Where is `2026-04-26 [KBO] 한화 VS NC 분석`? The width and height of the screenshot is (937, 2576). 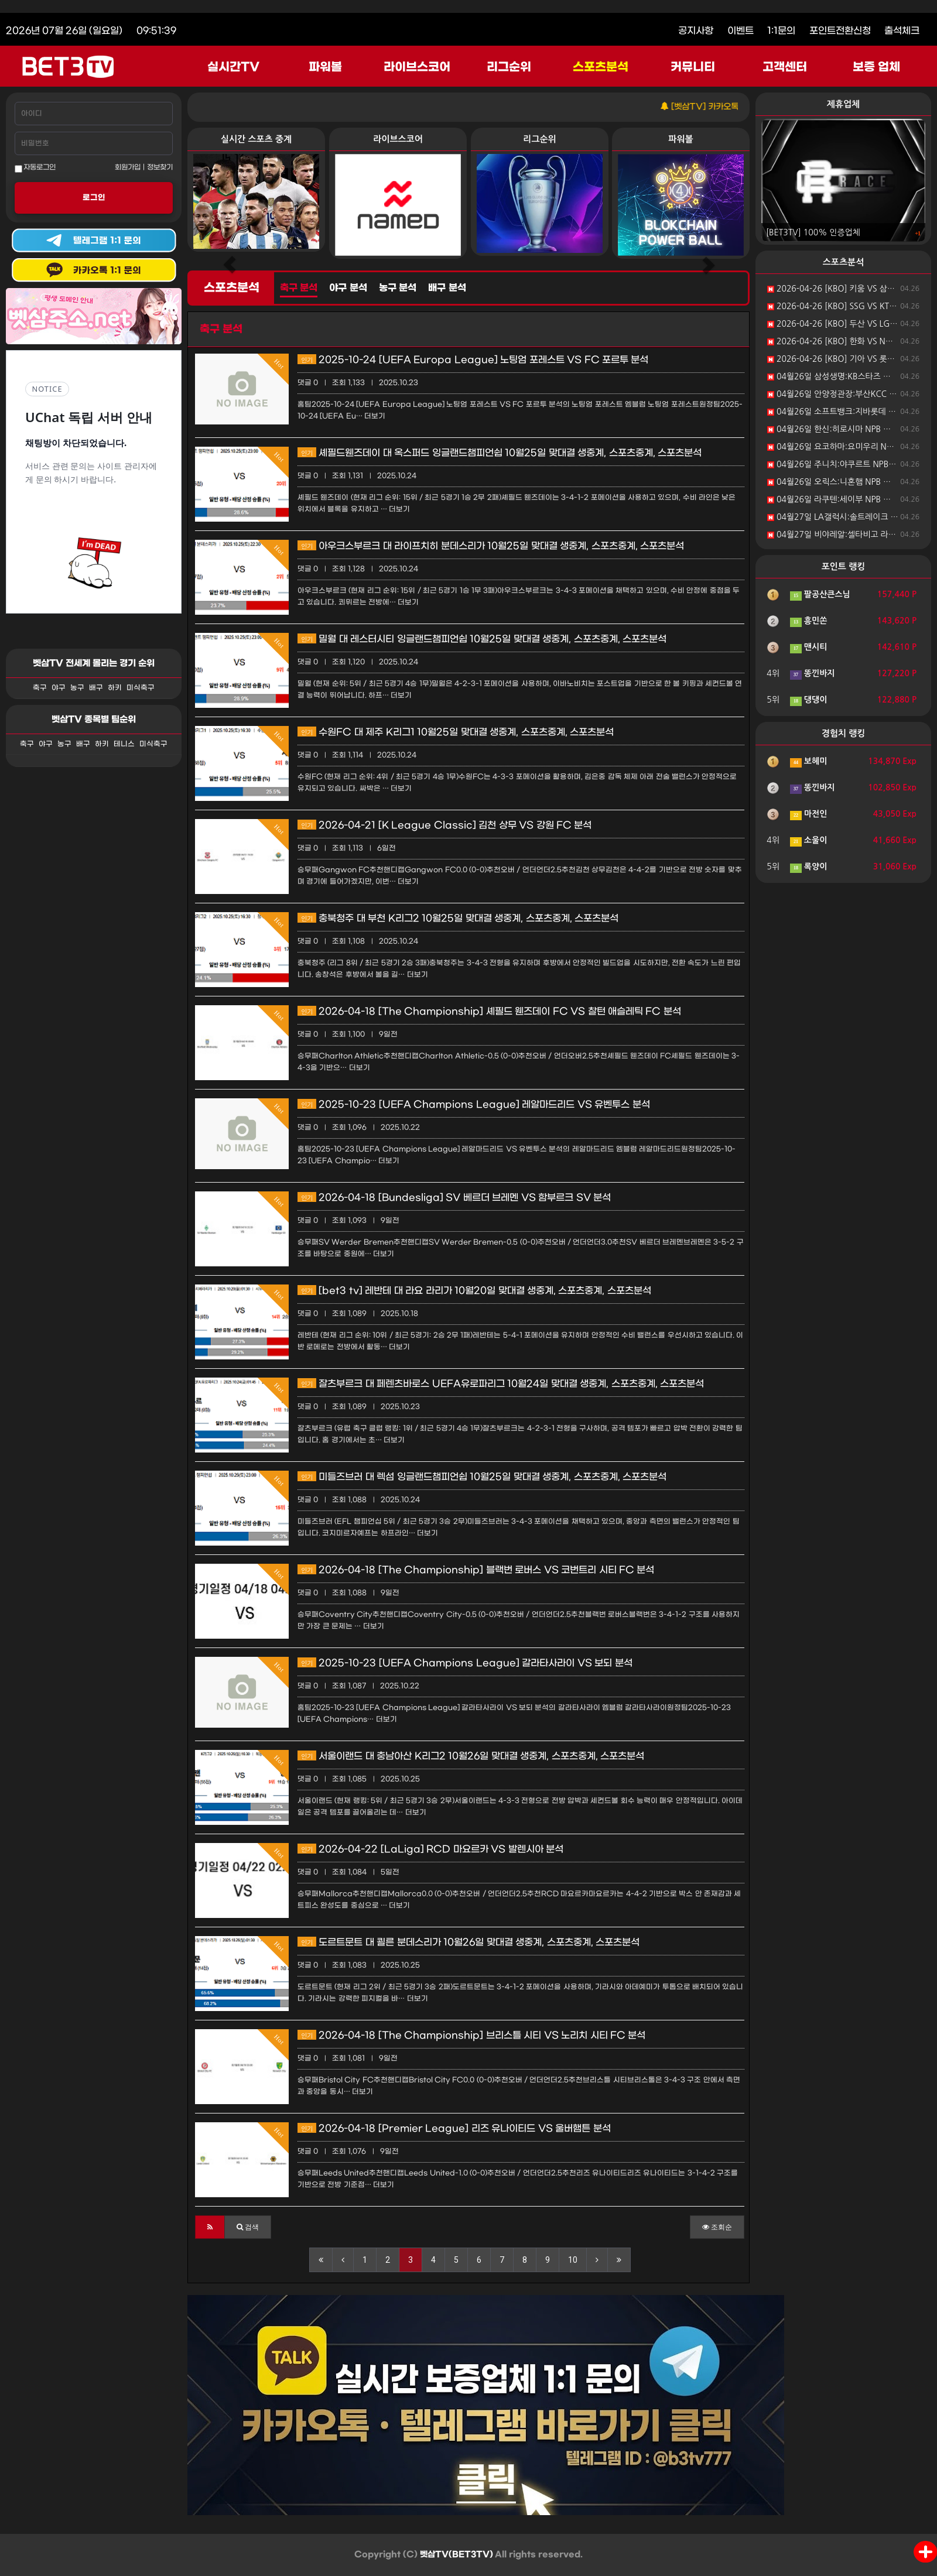 2026-04-26 [KBO] 한화 VS NC 분석 is located at coordinates (837, 341).